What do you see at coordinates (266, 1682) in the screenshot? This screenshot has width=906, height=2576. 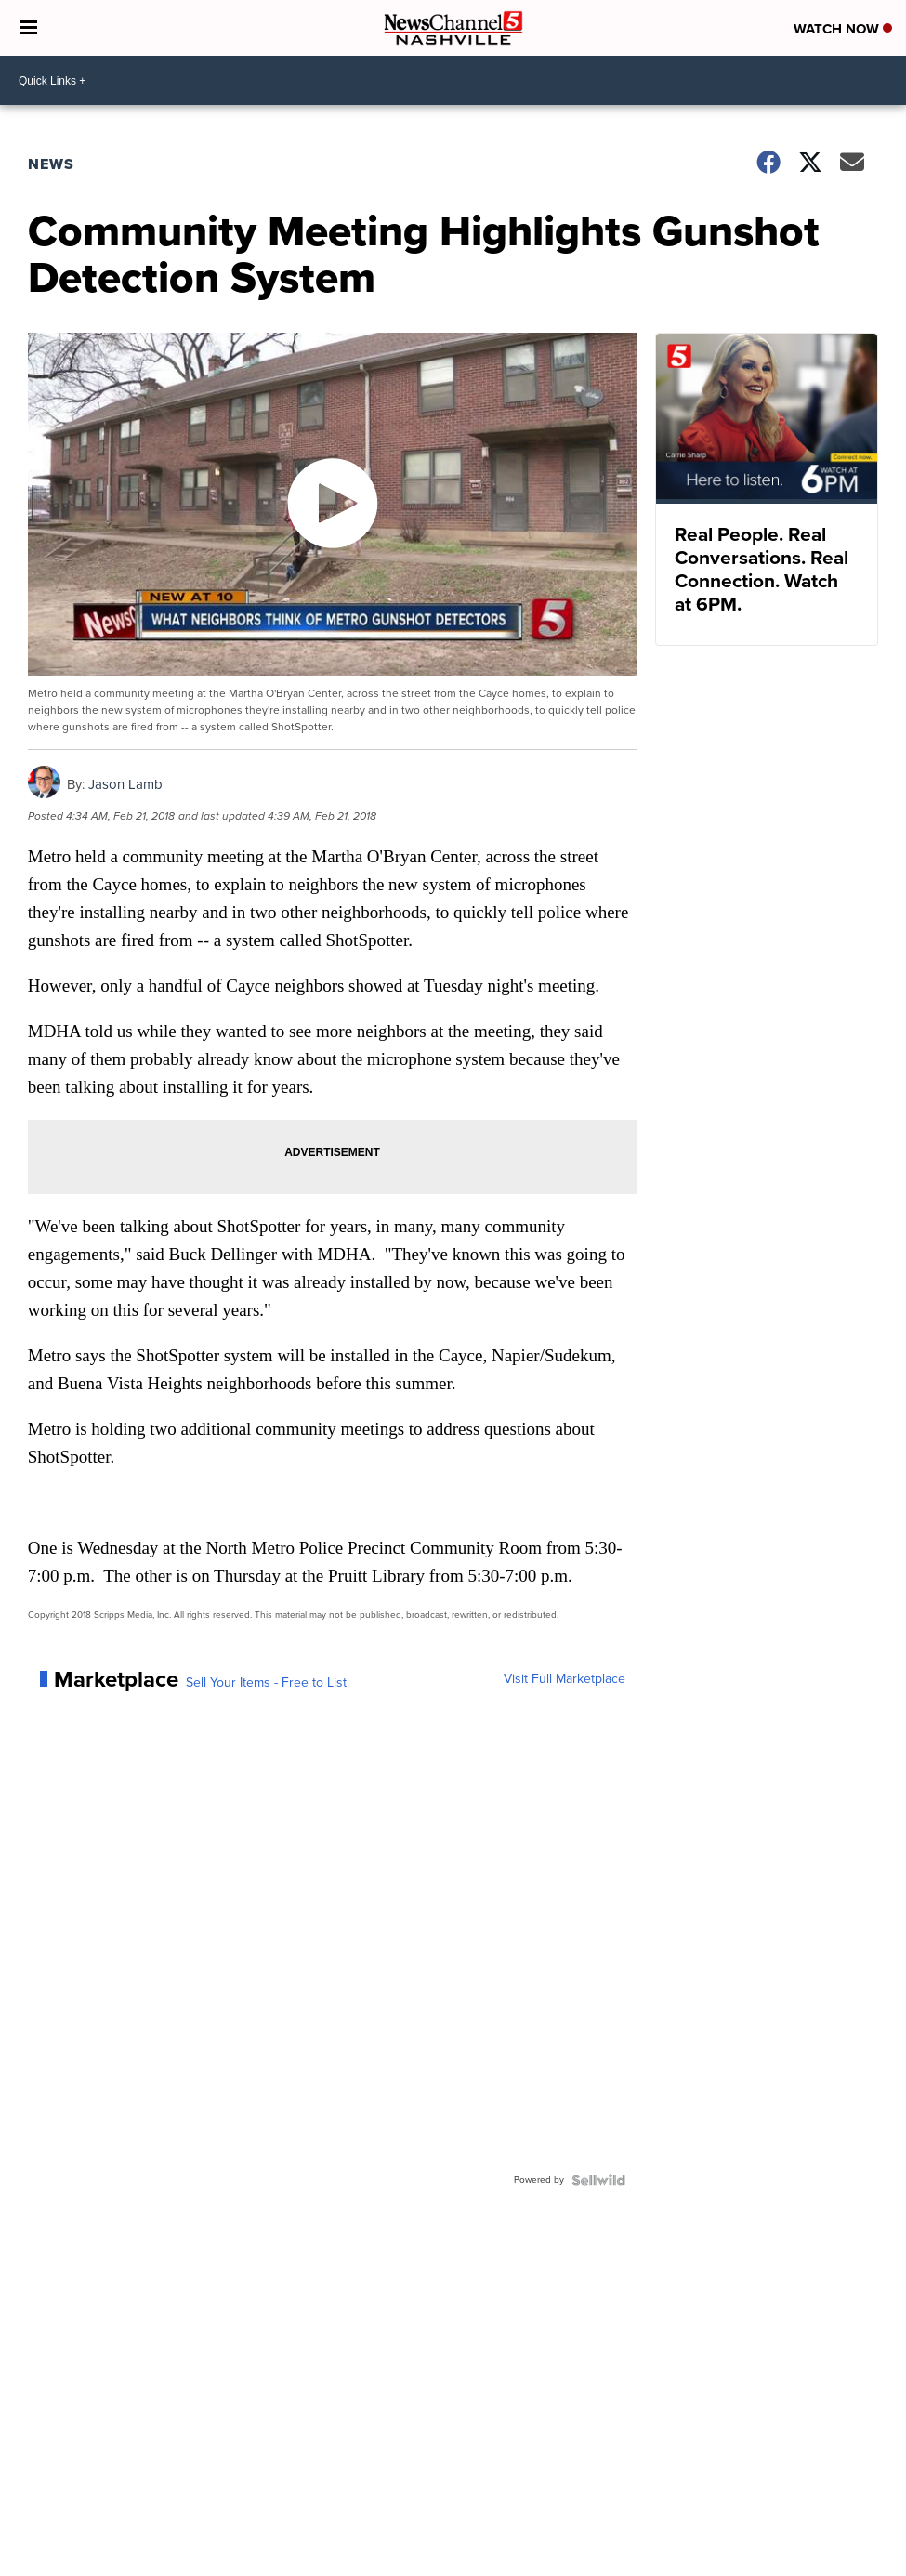 I see `Sell Your Items - Free to List` at bounding box center [266, 1682].